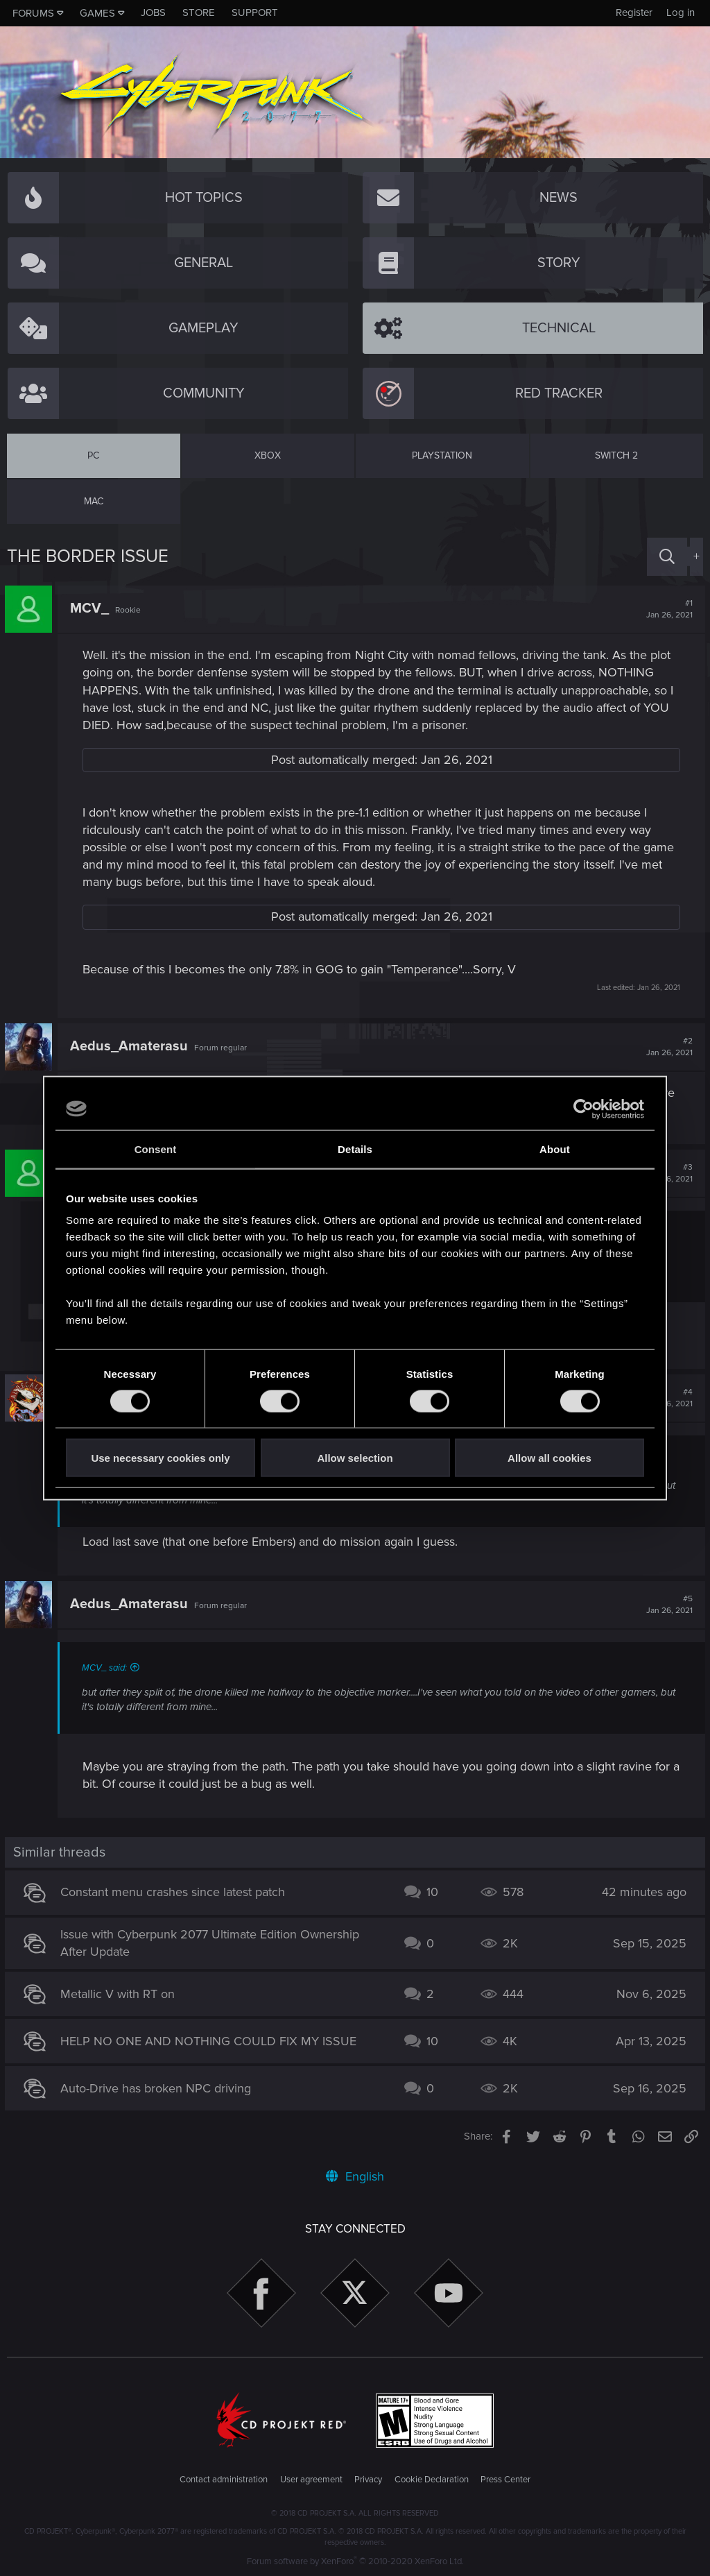  What do you see at coordinates (153, 12) in the screenshot?
I see `Jobs` at bounding box center [153, 12].